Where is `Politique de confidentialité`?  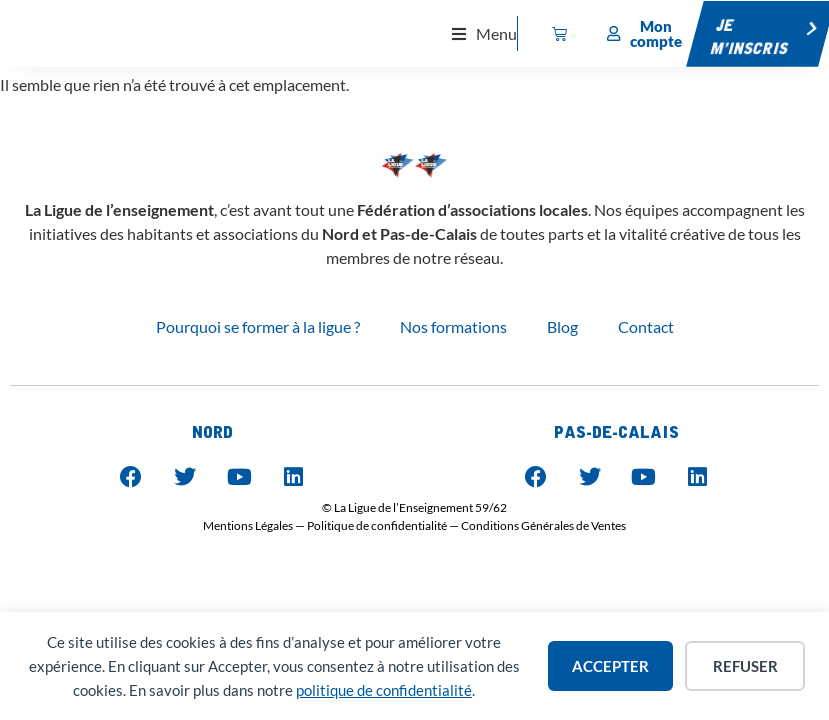 Politique de confidentialité is located at coordinates (377, 525).